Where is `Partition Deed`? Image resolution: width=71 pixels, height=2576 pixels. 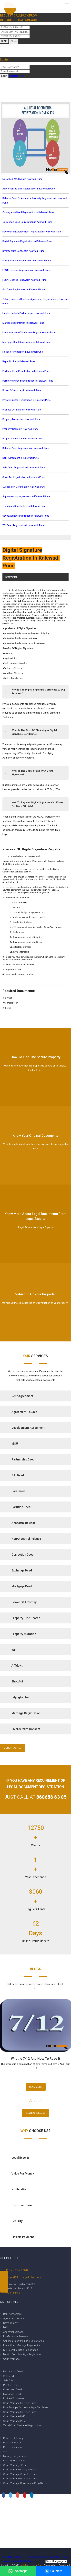
Partition Deed is located at coordinates (17, 1505).